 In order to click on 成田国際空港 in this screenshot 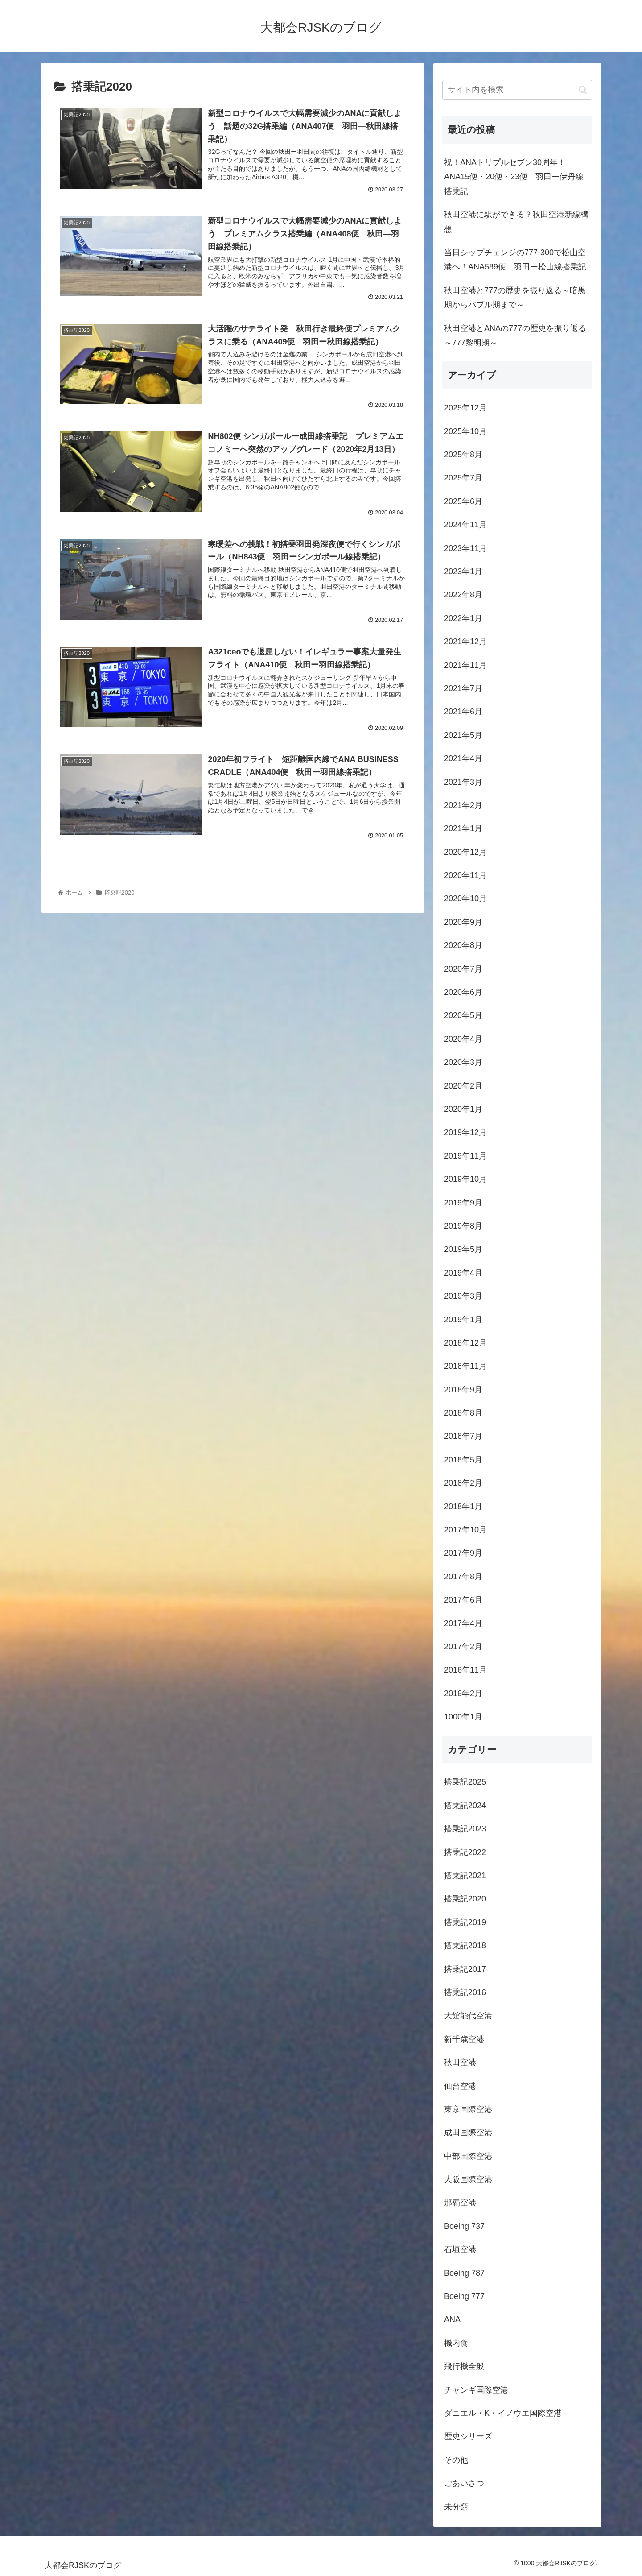, I will do `click(468, 2132)`.